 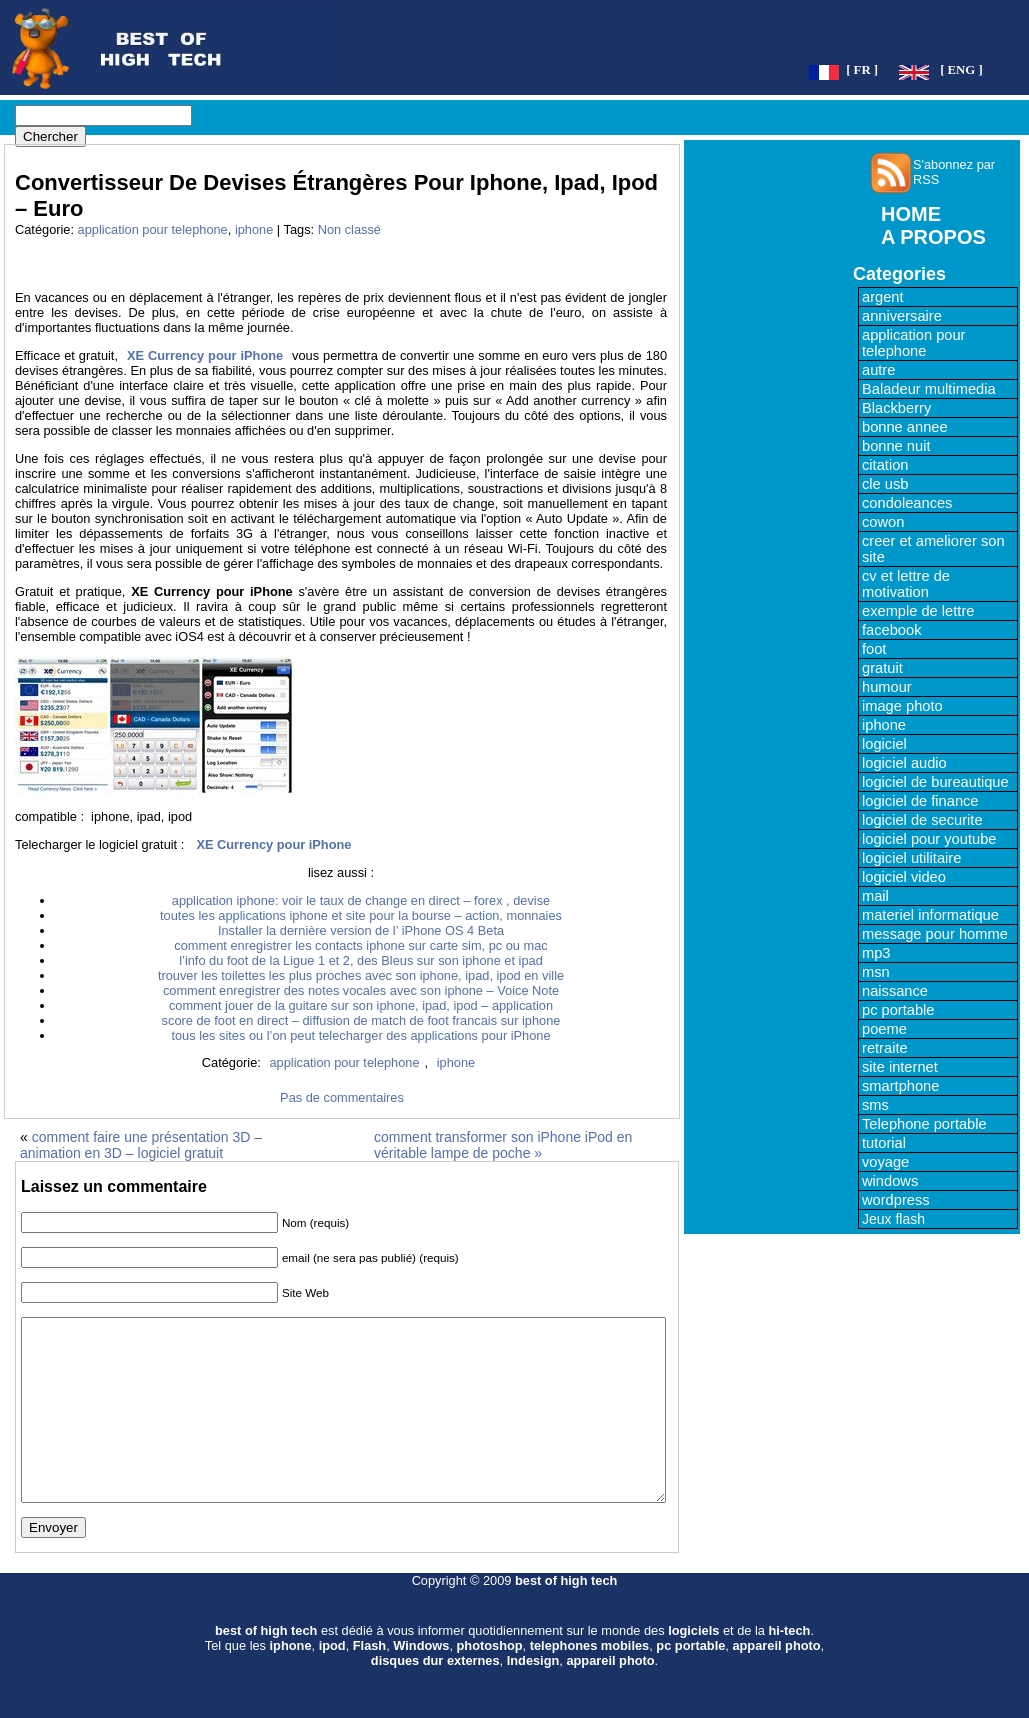 What do you see at coordinates (885, 1048) in the screenshot?
I see `retraite` at bounding box center [885, 1048].